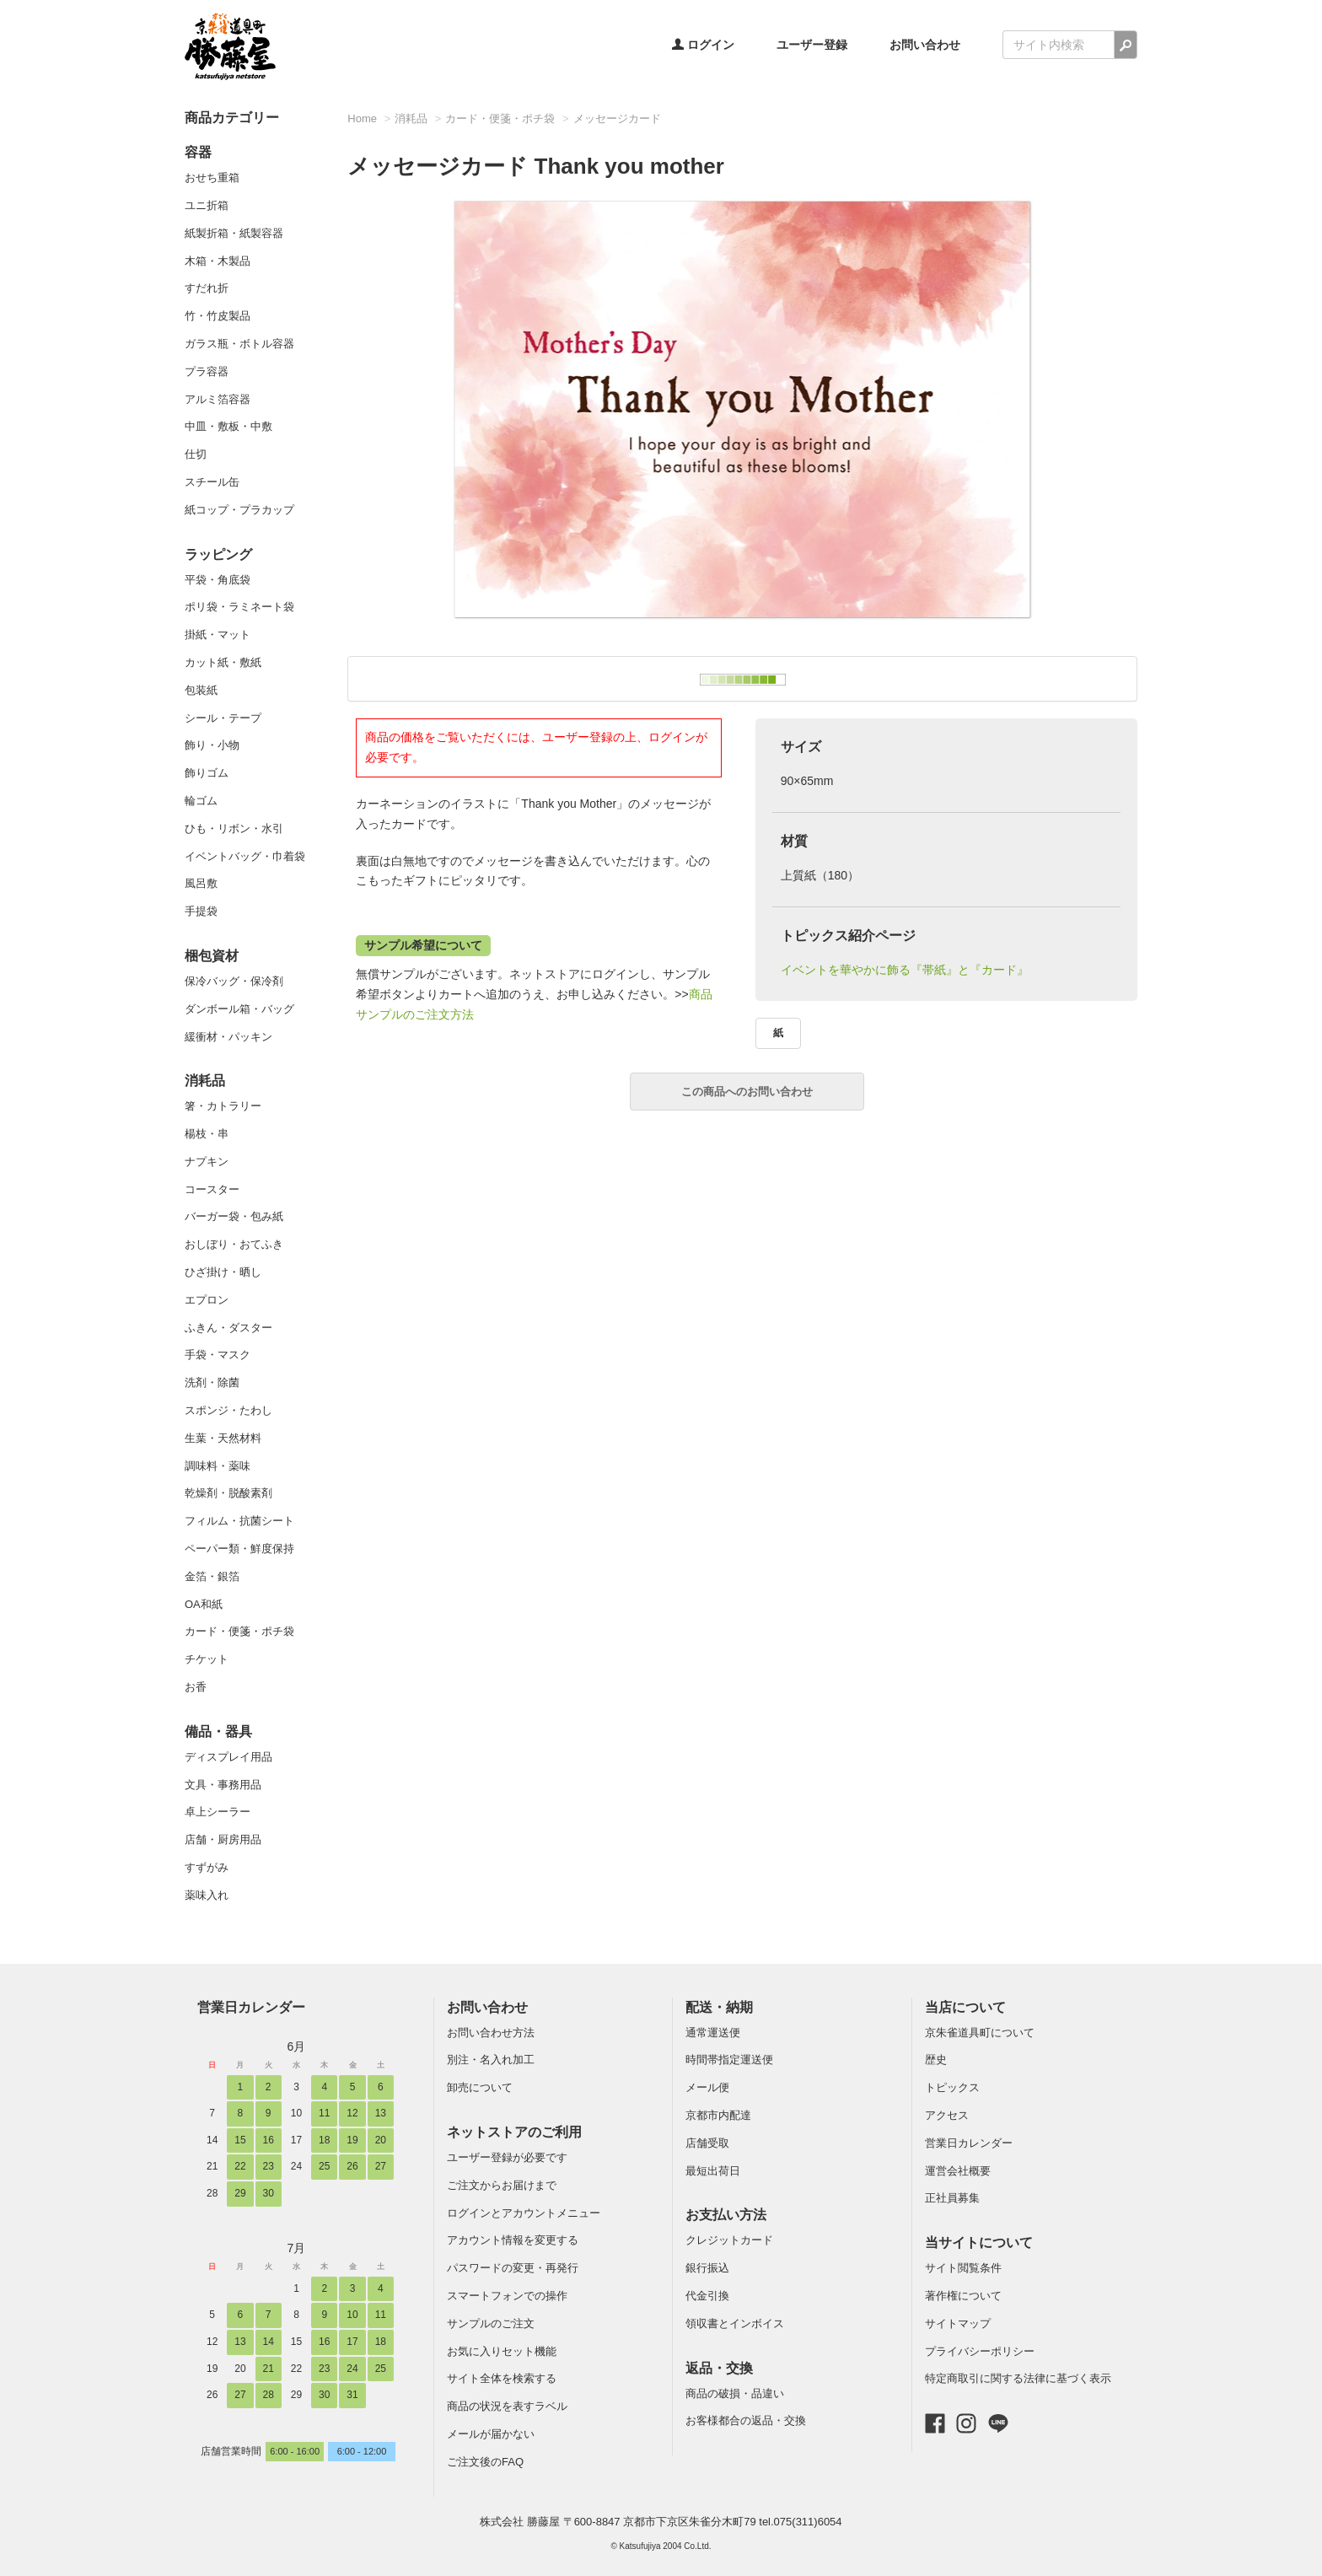 Image resolution: width=1322 pixels, height=2576 pixels. I want to click on Home, so click(362, 118).